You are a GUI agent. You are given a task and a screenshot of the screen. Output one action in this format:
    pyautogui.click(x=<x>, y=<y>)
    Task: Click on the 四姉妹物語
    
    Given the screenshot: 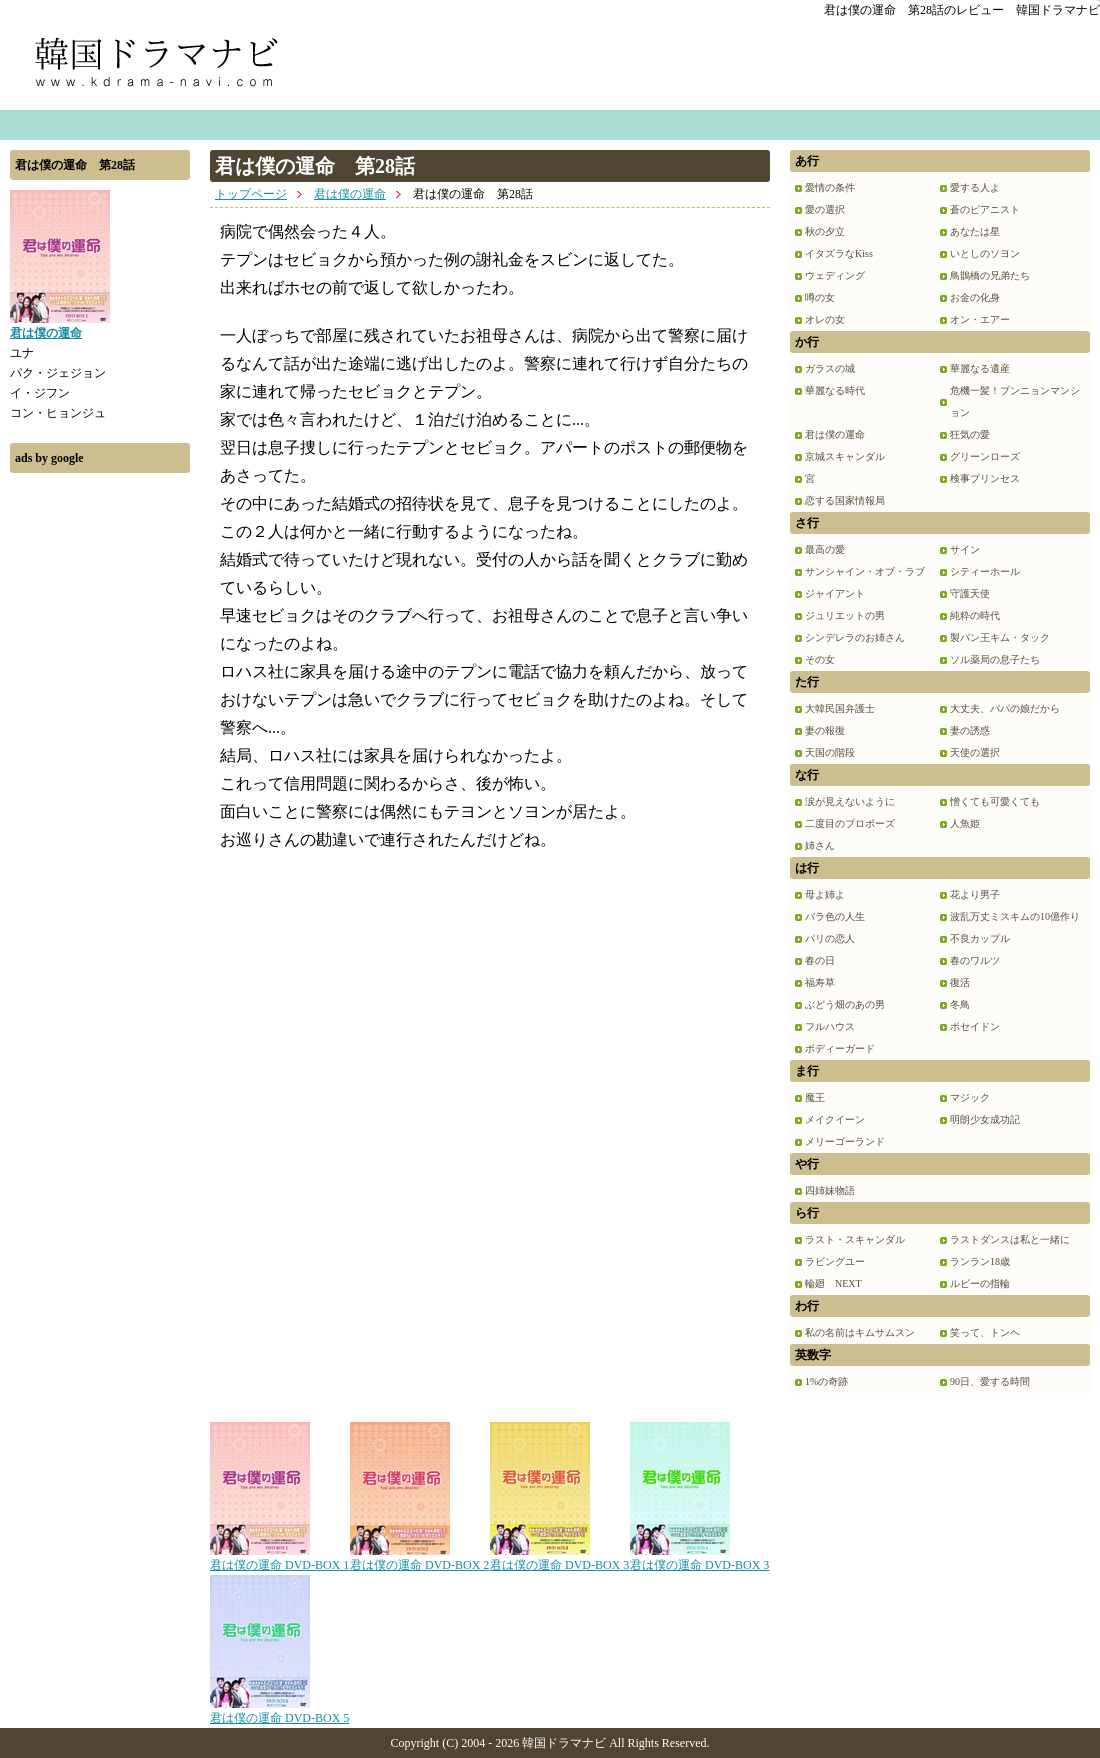 What is the action you would take?
    pyautogui.click(x=830, y=1190)
    